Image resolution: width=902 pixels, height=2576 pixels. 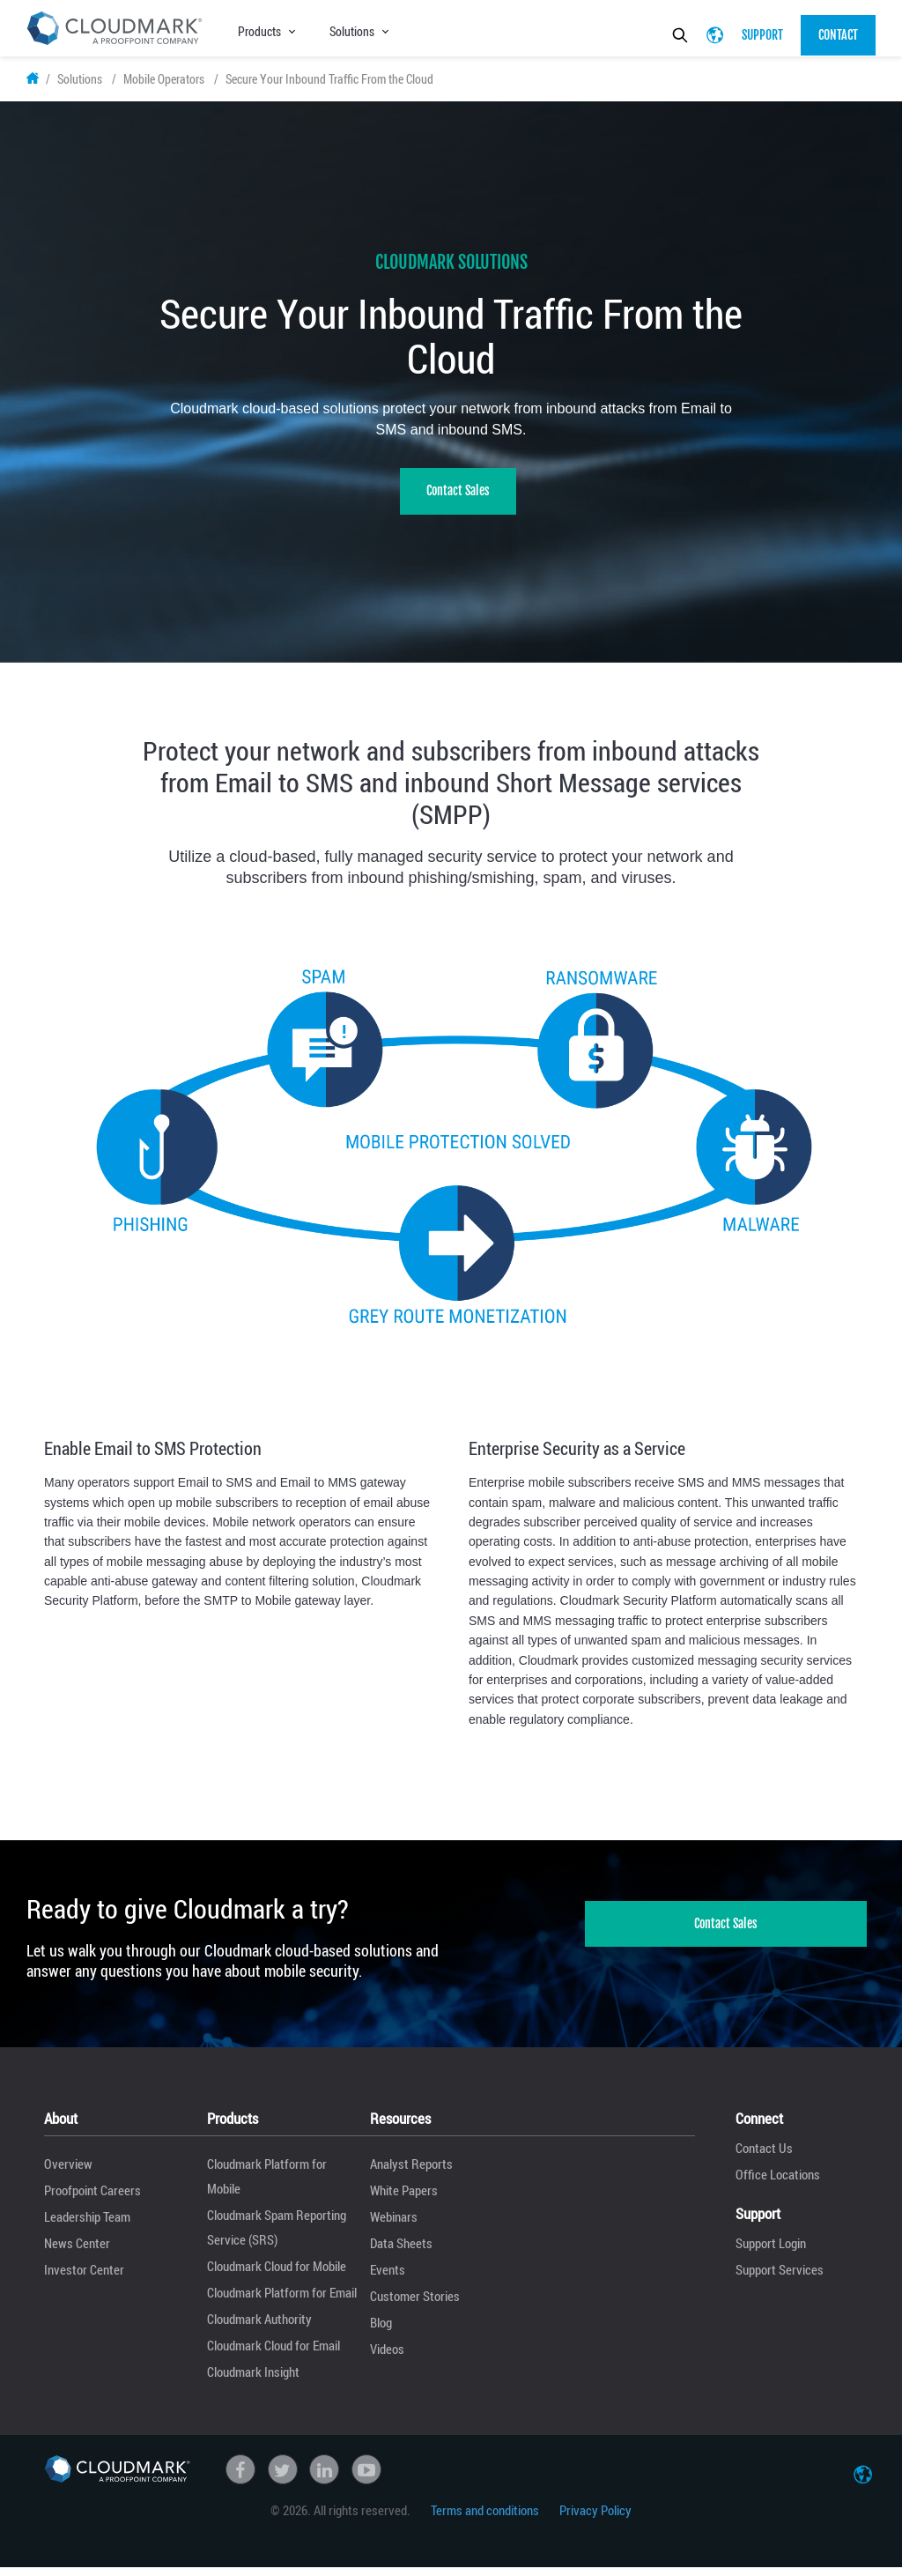 What do you see at coordinates (771, 2251) in the screenshot?
I see `Support Login` at bounding box center [771, 2251].